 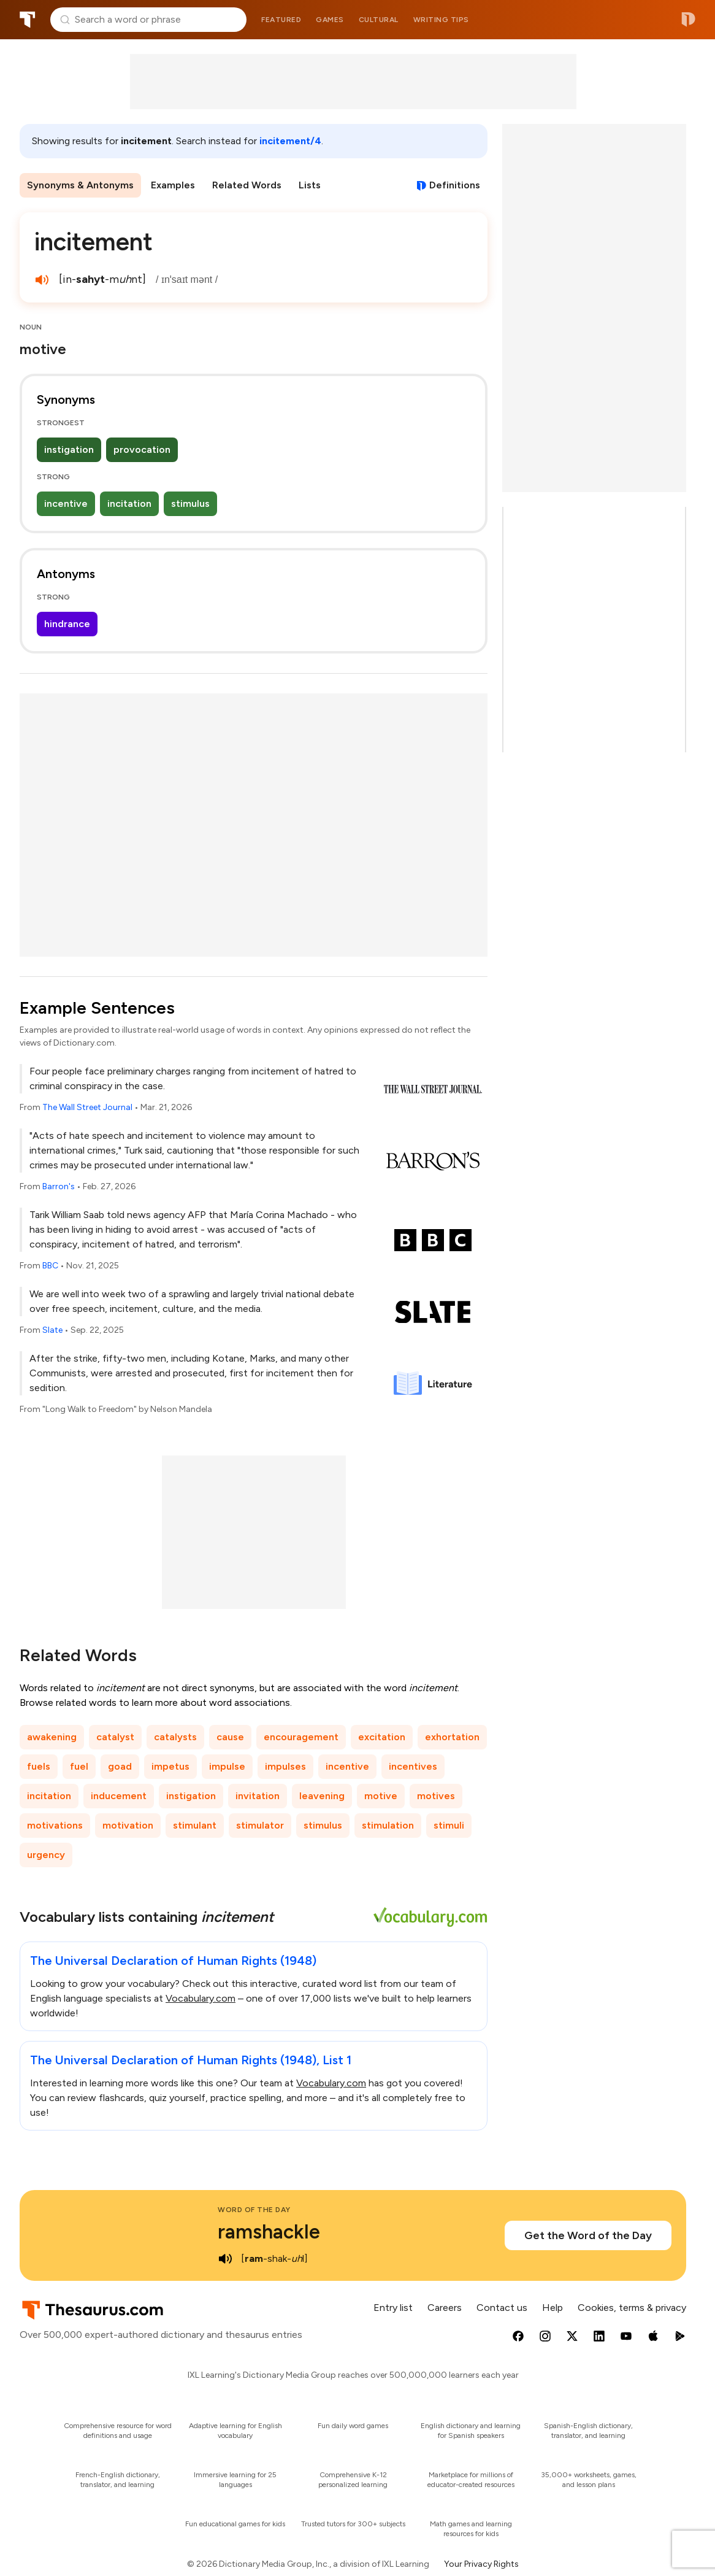 What do you see at coordinates (52, 1737) in the screenshot?
I see `awakening` at bounding box center [52, 1737].